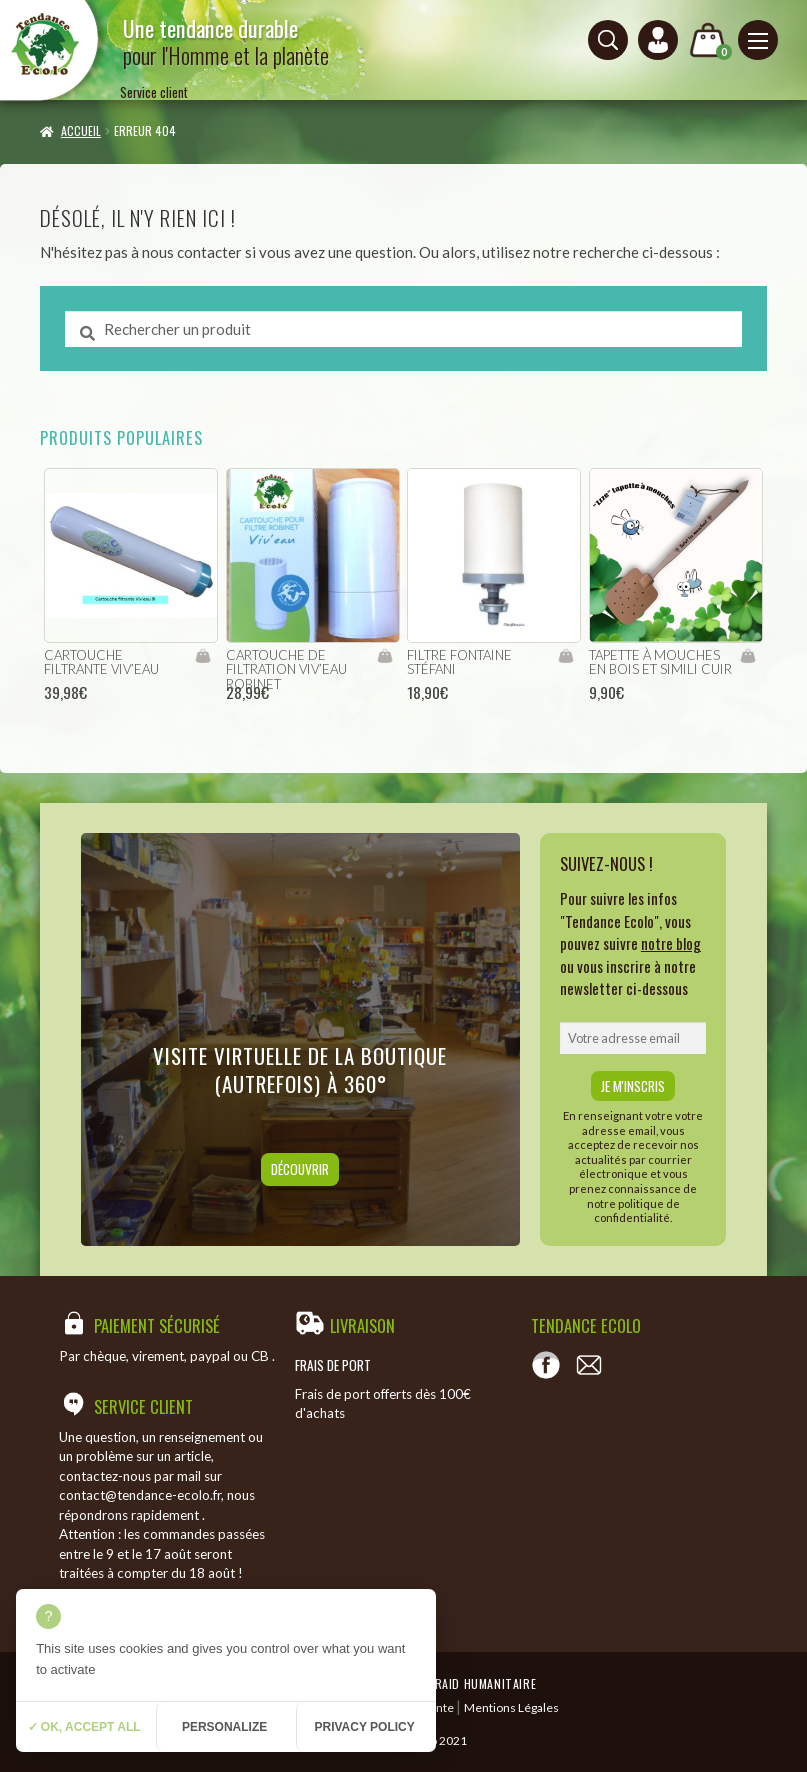 Image resolution: width=807 pixels, height=1772 pixels. Describe the element at coordinates (511, 1707) in the screenshot. I see `Mentions Légales` at that location.